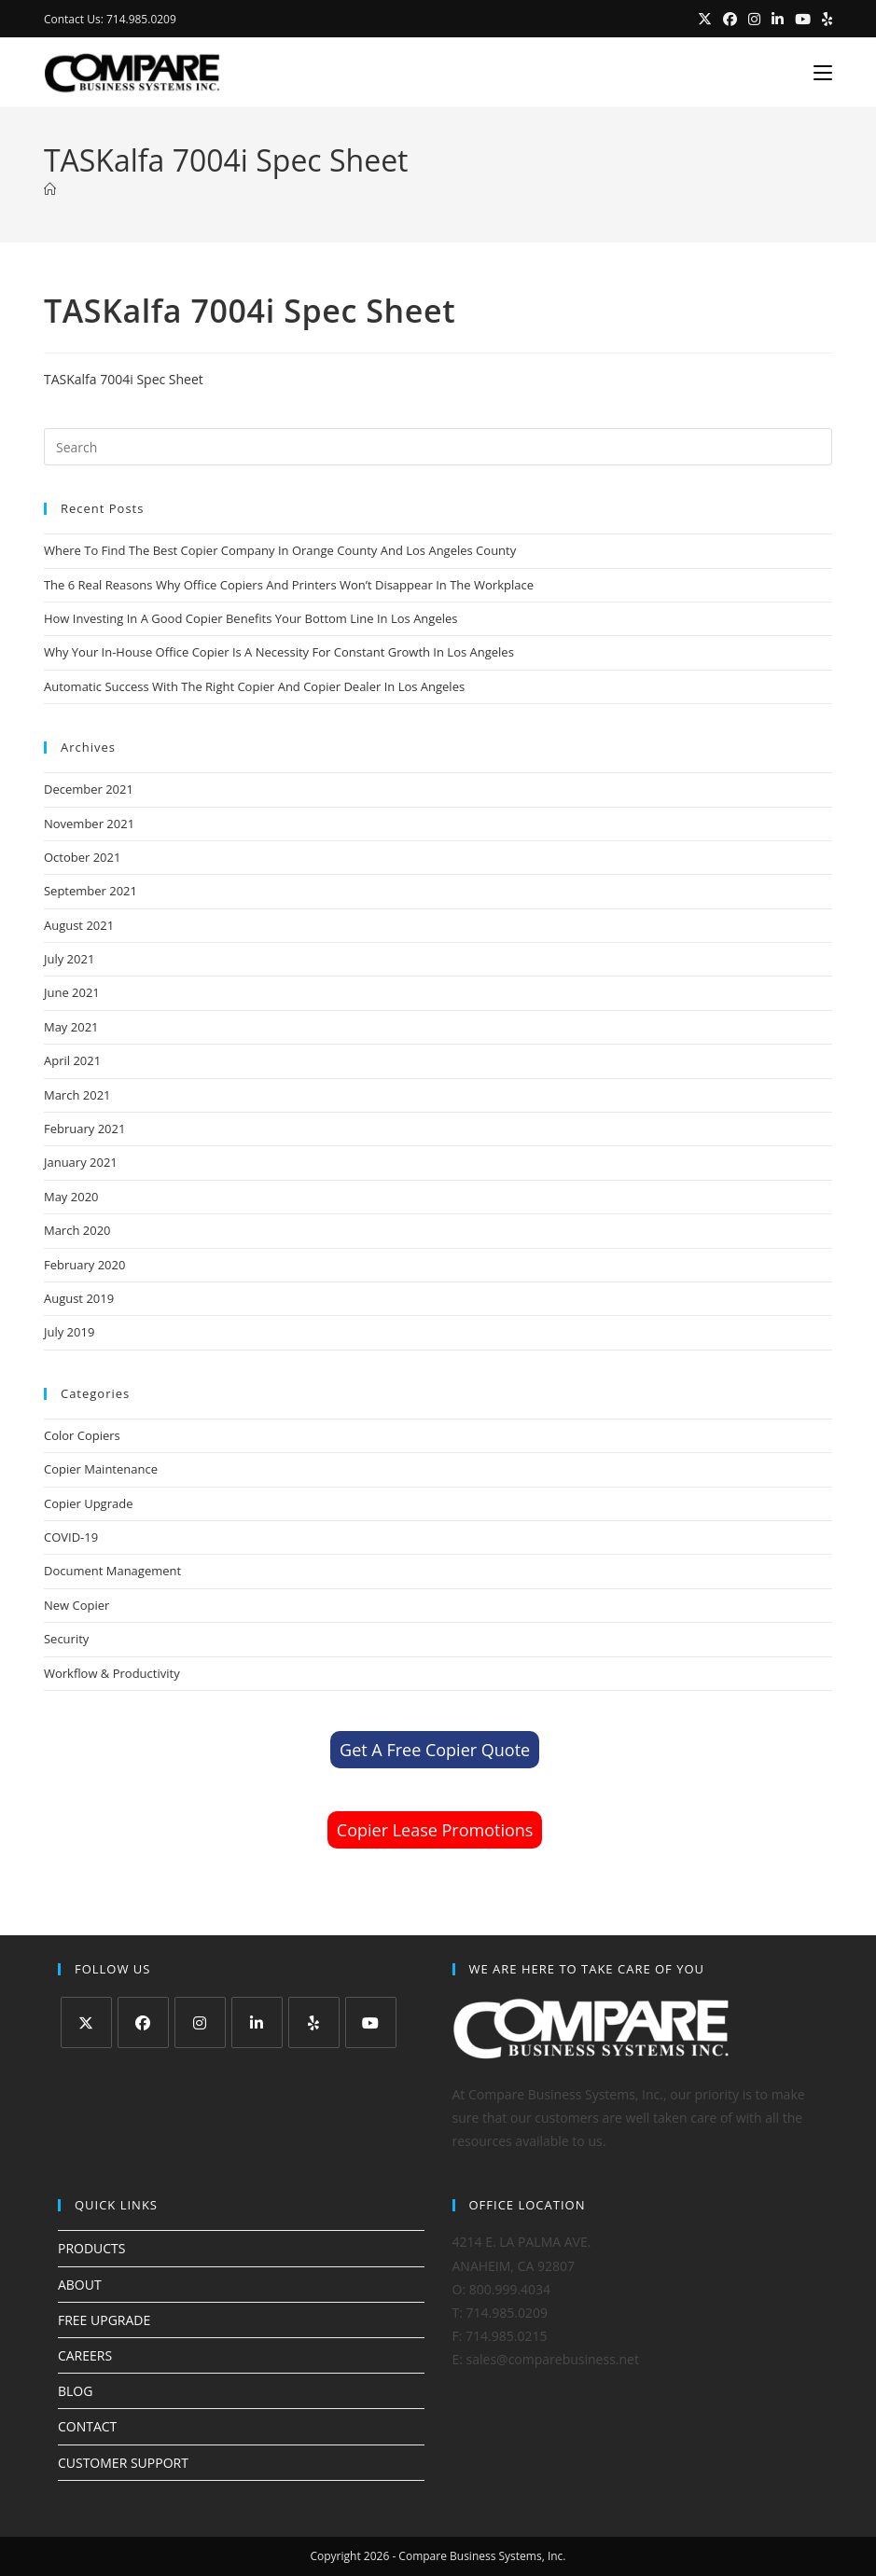 This screenshot has width=876, height=2576. What do you see at coordinates (87, 2426) in the screenshot?
I see `CONTACT` at bounding box center [87, 2426].